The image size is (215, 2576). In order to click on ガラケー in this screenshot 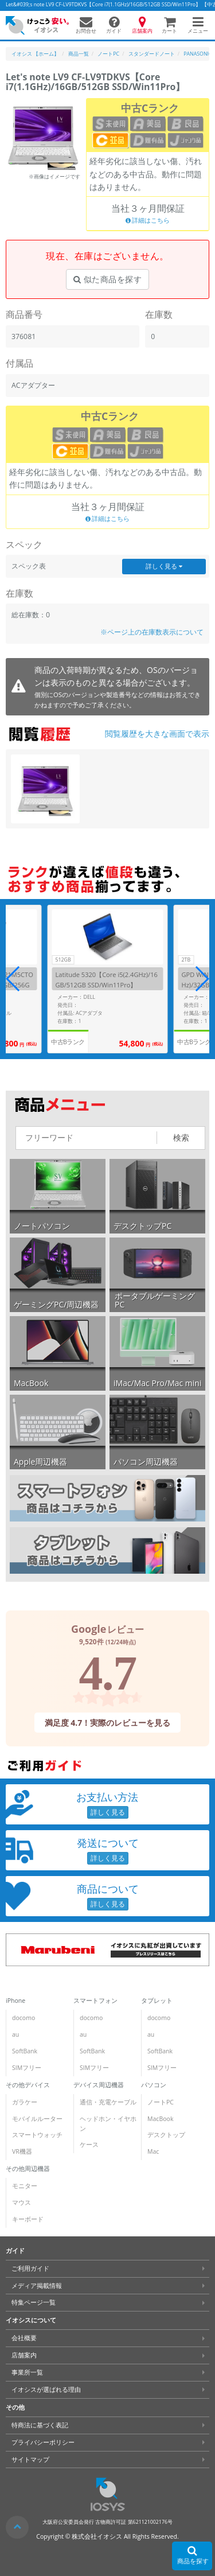, I will do `click(24, 2102)`.